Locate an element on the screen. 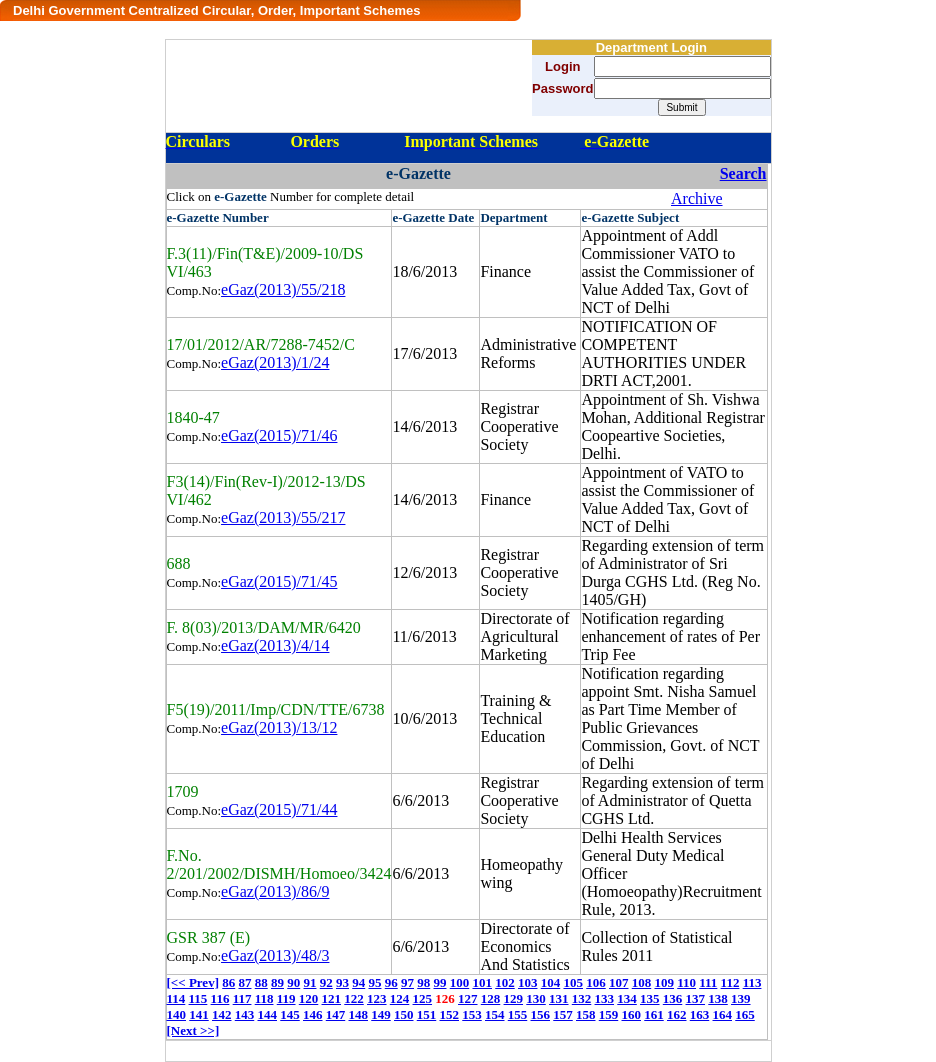 The width and height of the screenshot is (936, 1062). eGaz(2013)/4/14 is located at coordinates (275, 645).